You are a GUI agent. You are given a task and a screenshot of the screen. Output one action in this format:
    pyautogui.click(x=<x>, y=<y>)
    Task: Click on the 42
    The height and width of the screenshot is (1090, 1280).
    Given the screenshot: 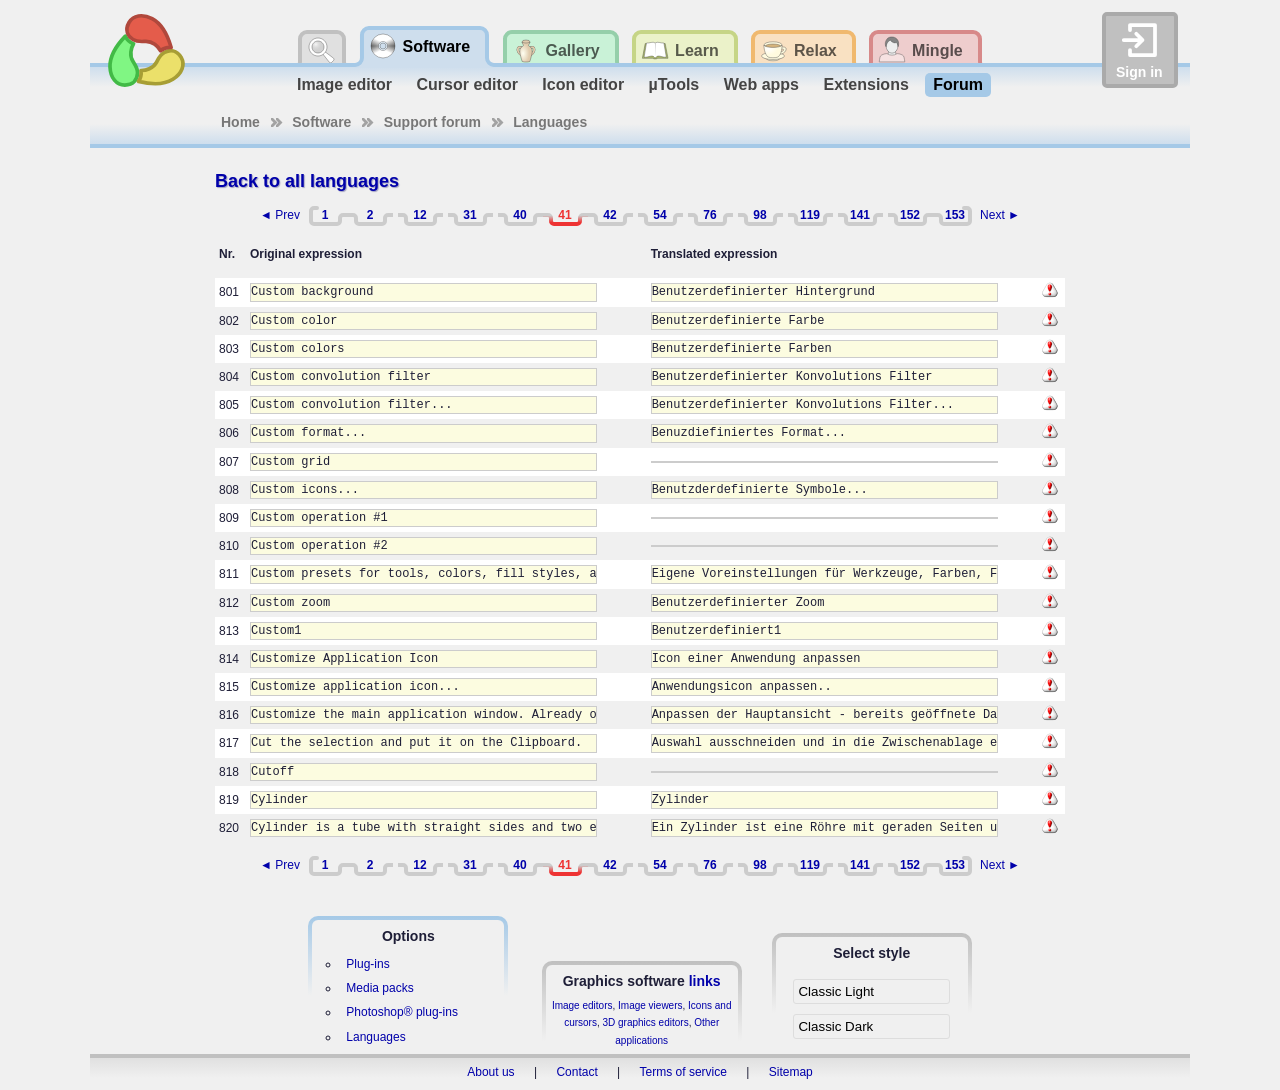 What is the action you would take?
    pyautogui.click(x=609, y=215)
    